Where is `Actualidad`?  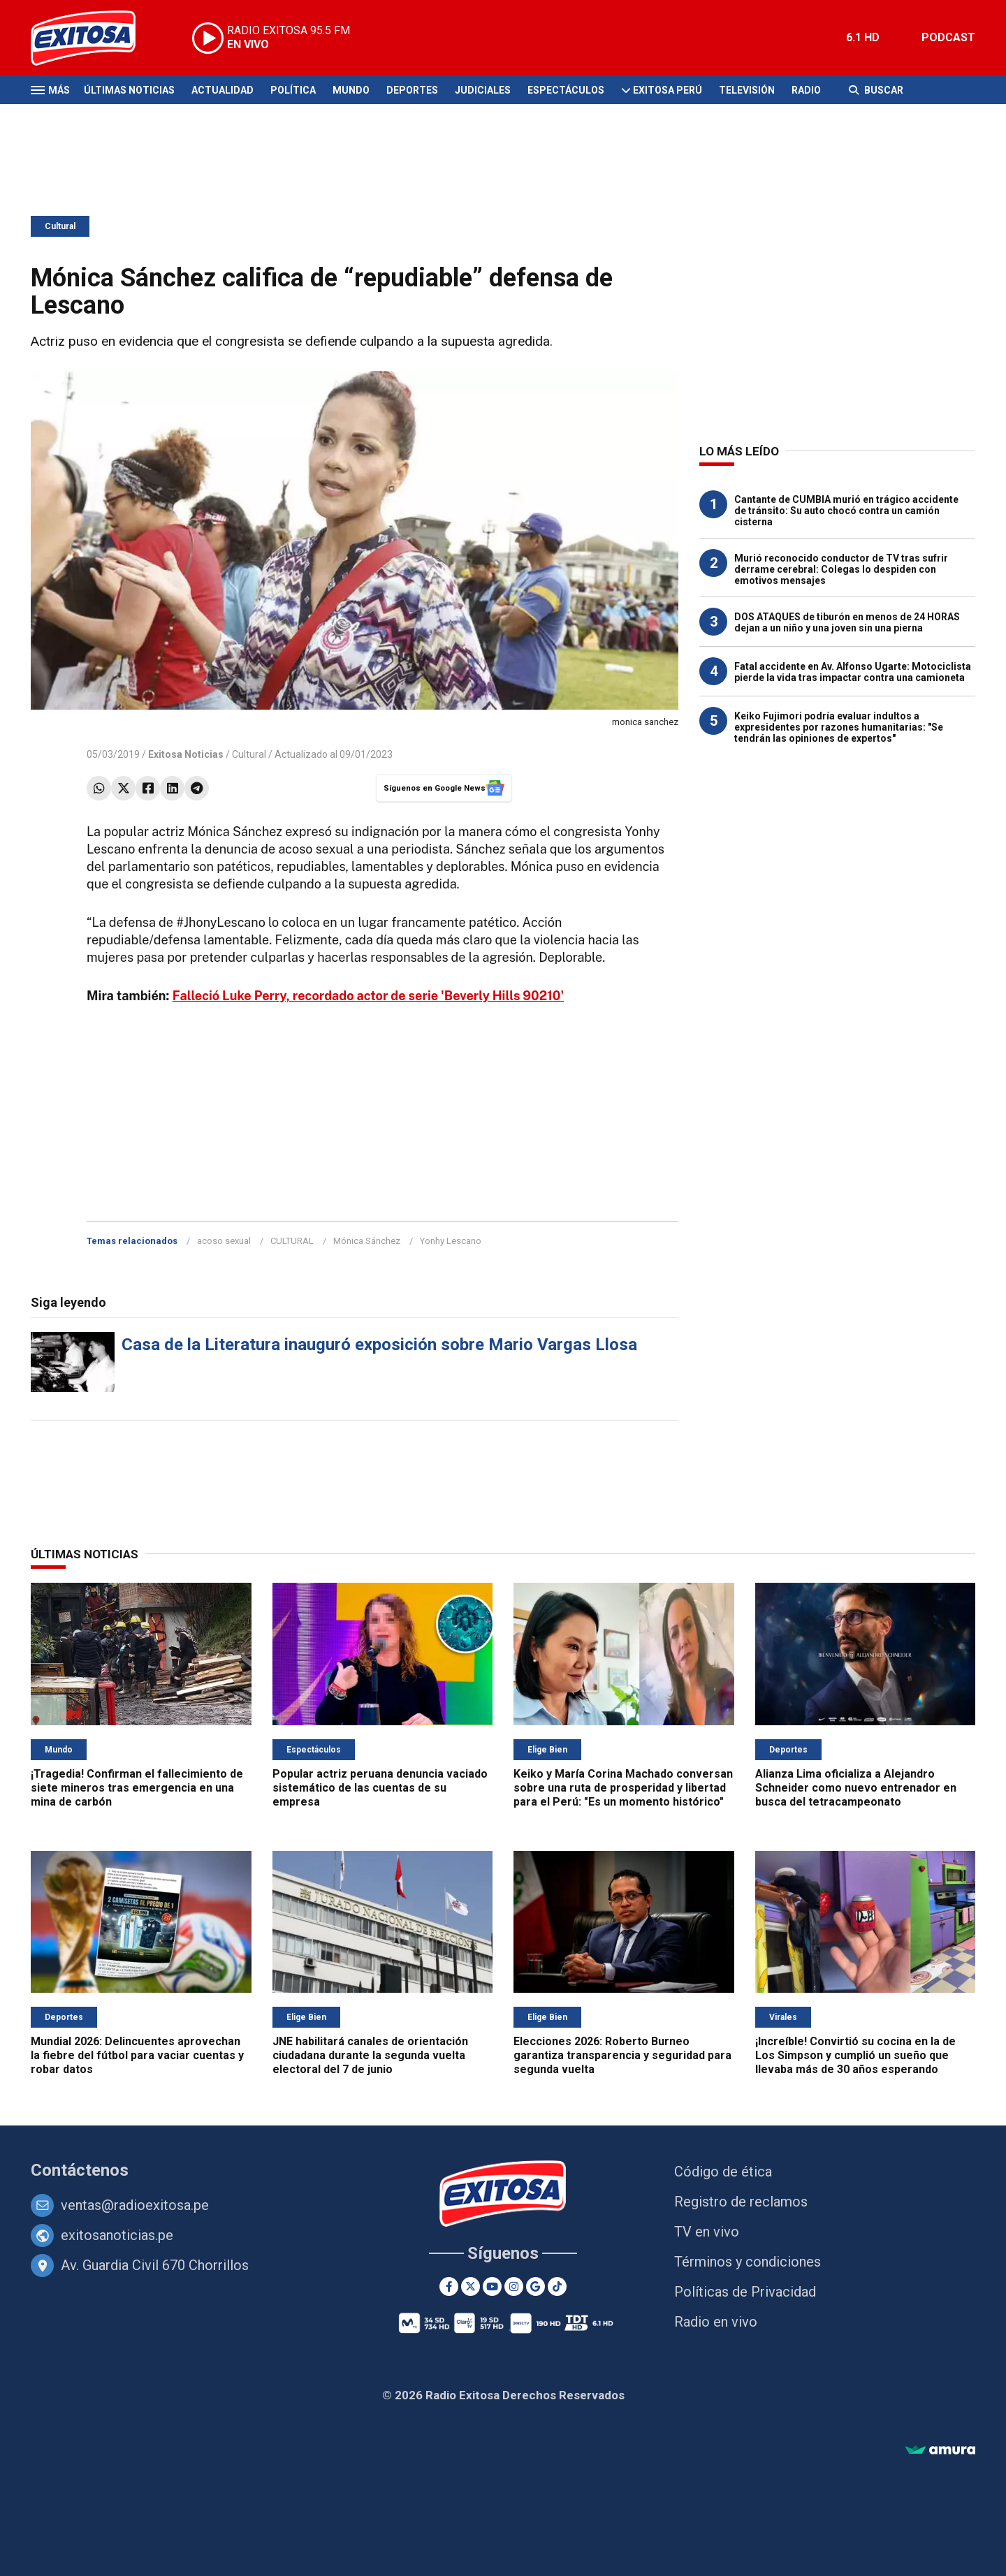
Actualidad is located at coordinates (222, 90).